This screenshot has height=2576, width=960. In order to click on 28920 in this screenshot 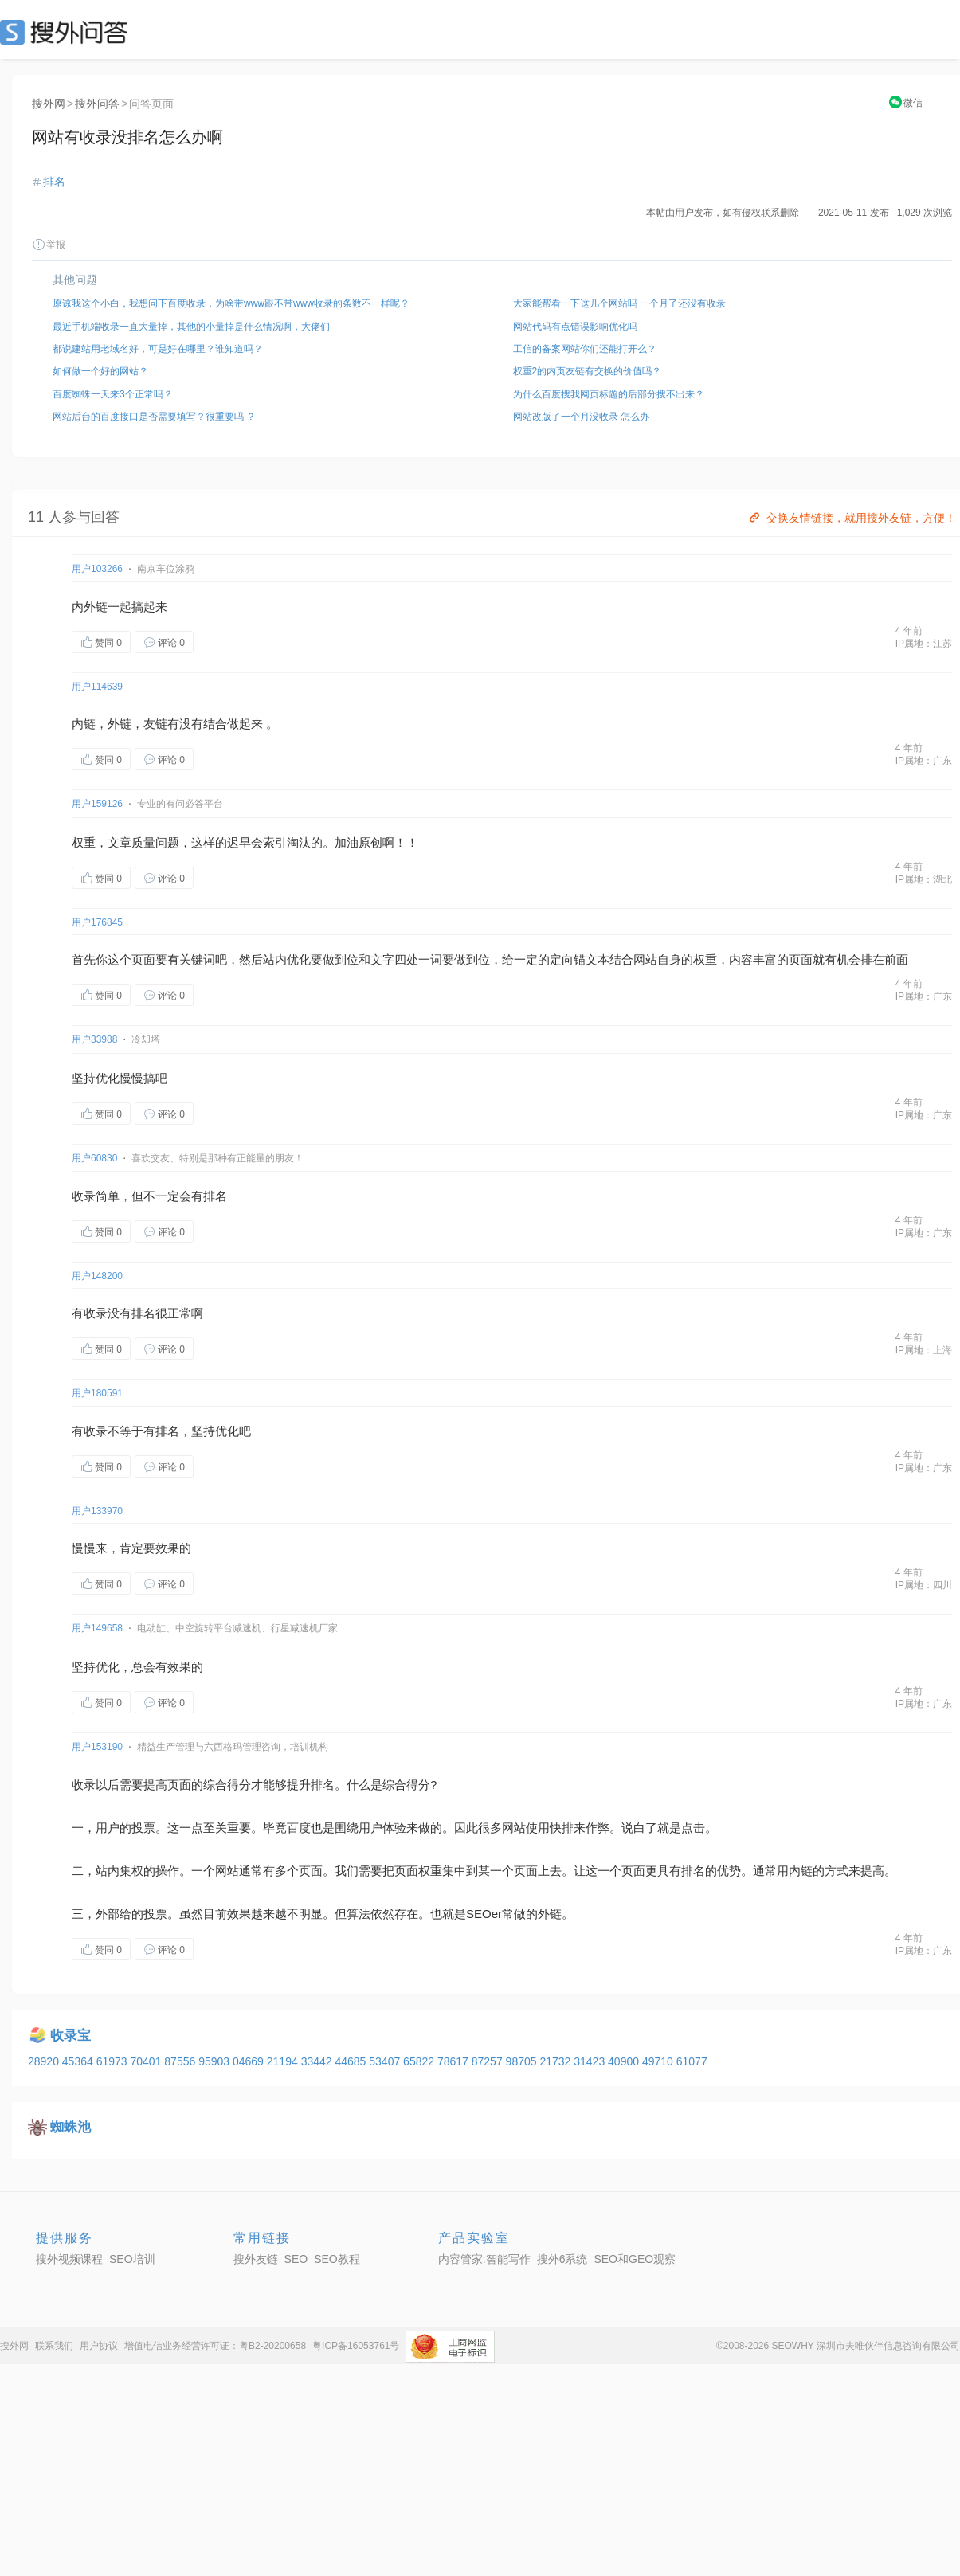, I will do `click(45, 2061)`.